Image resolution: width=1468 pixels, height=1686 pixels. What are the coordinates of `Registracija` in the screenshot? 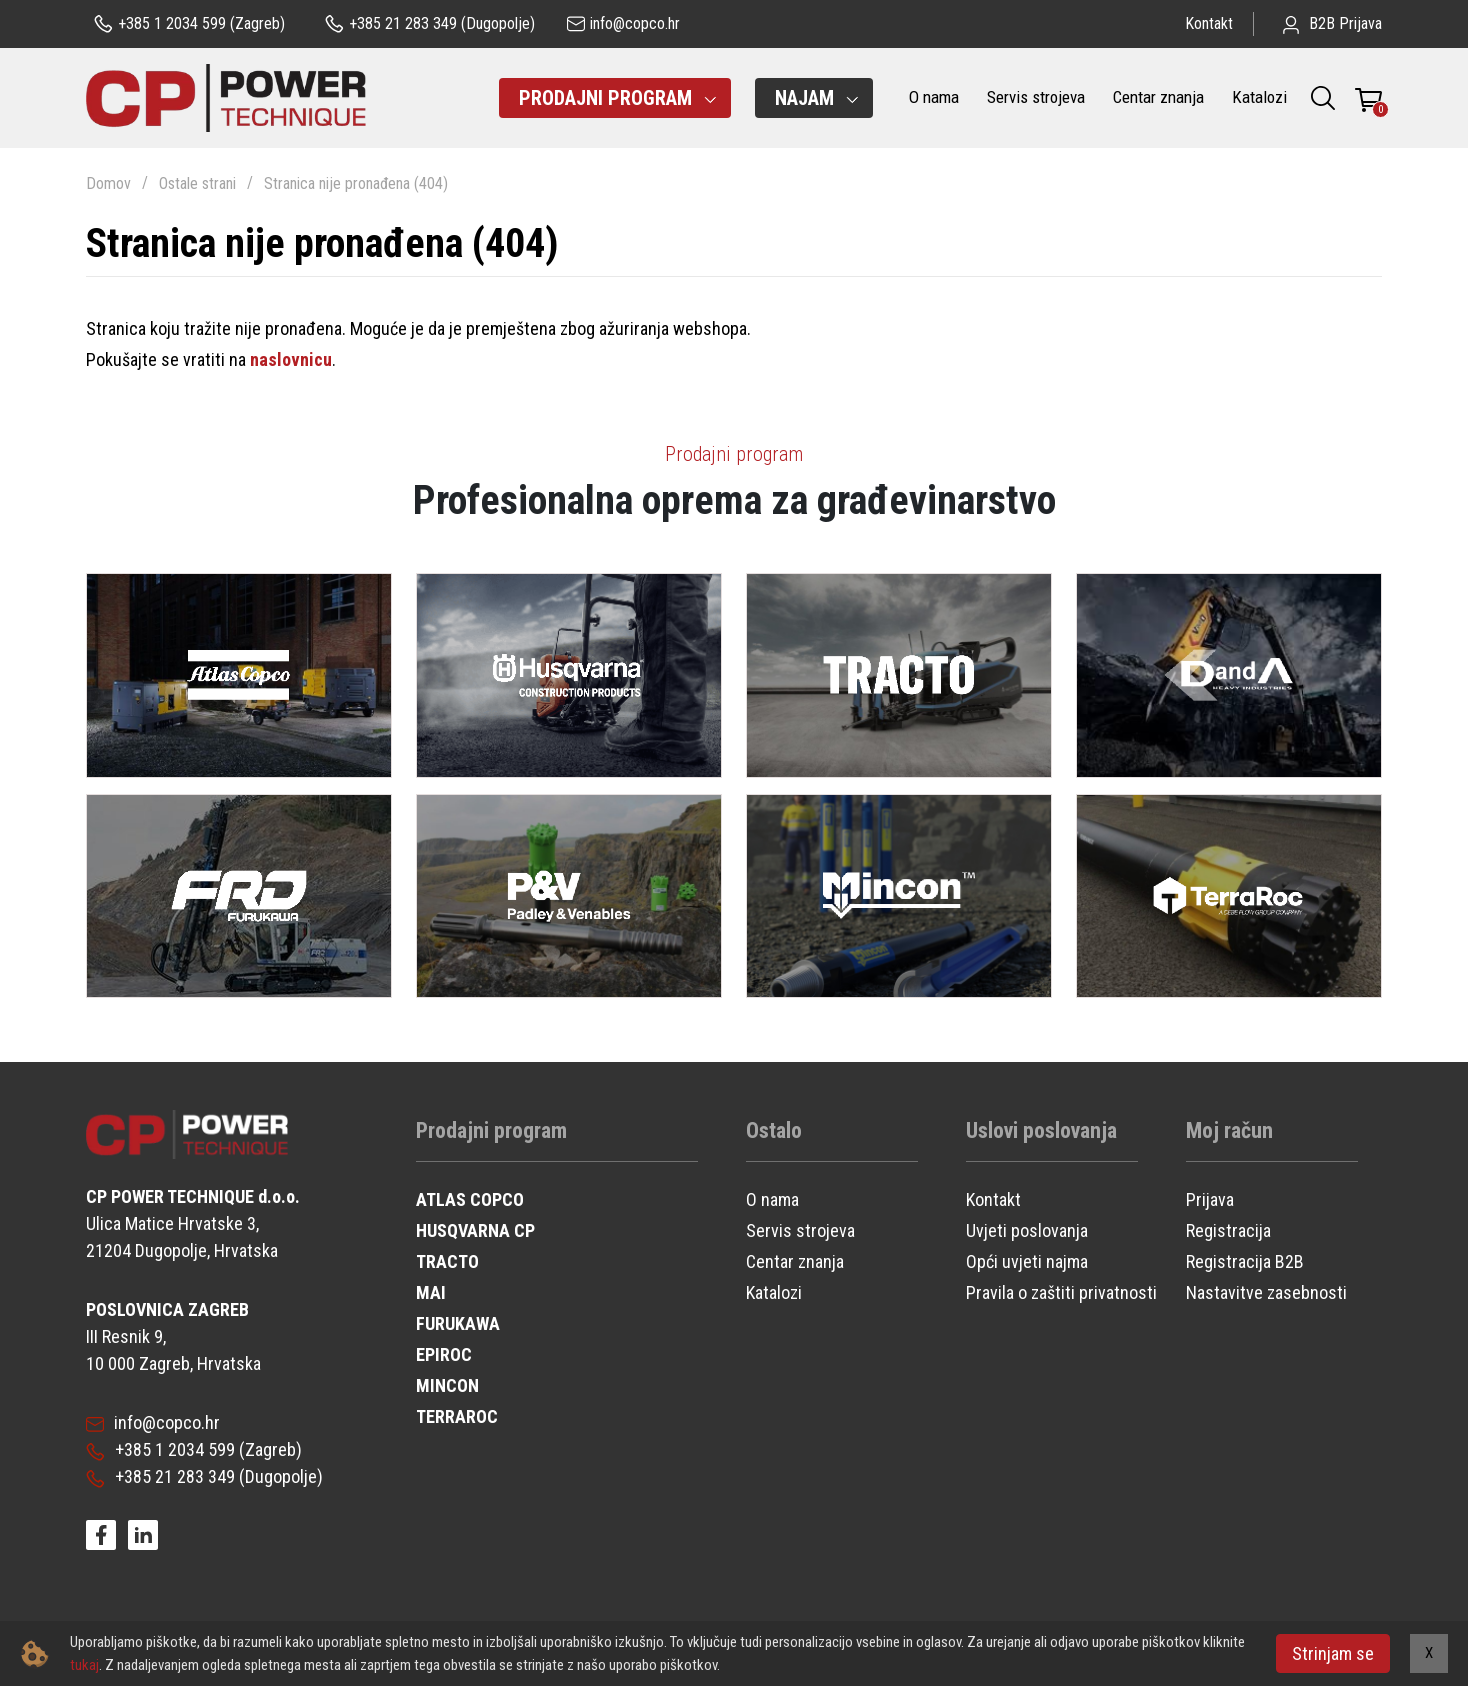 It's located at (1228, 1230).